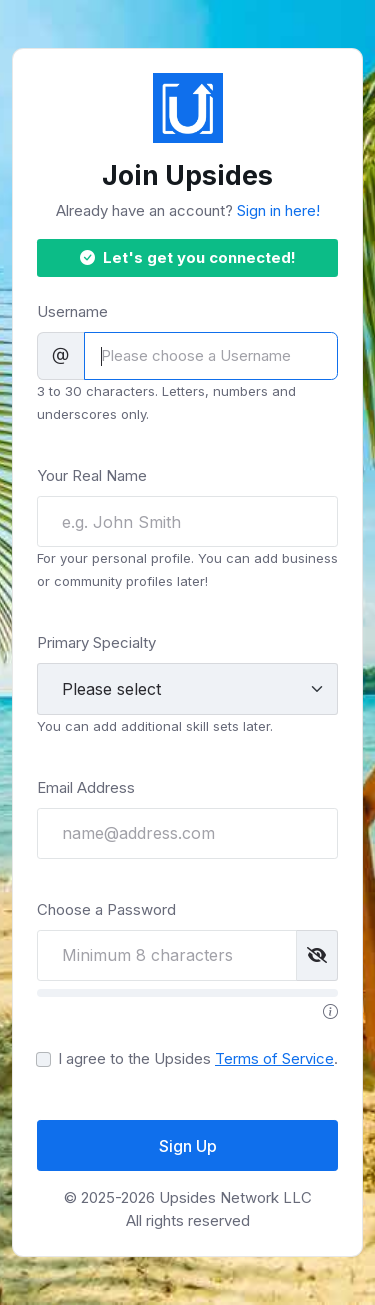 Image resolution: width=375 pixels, height=1305 pixels. What do you see at coordinates (198, 1058) in the screenshot?
I see `I agree to the Upsides .` at bounding box center [198, 1058].